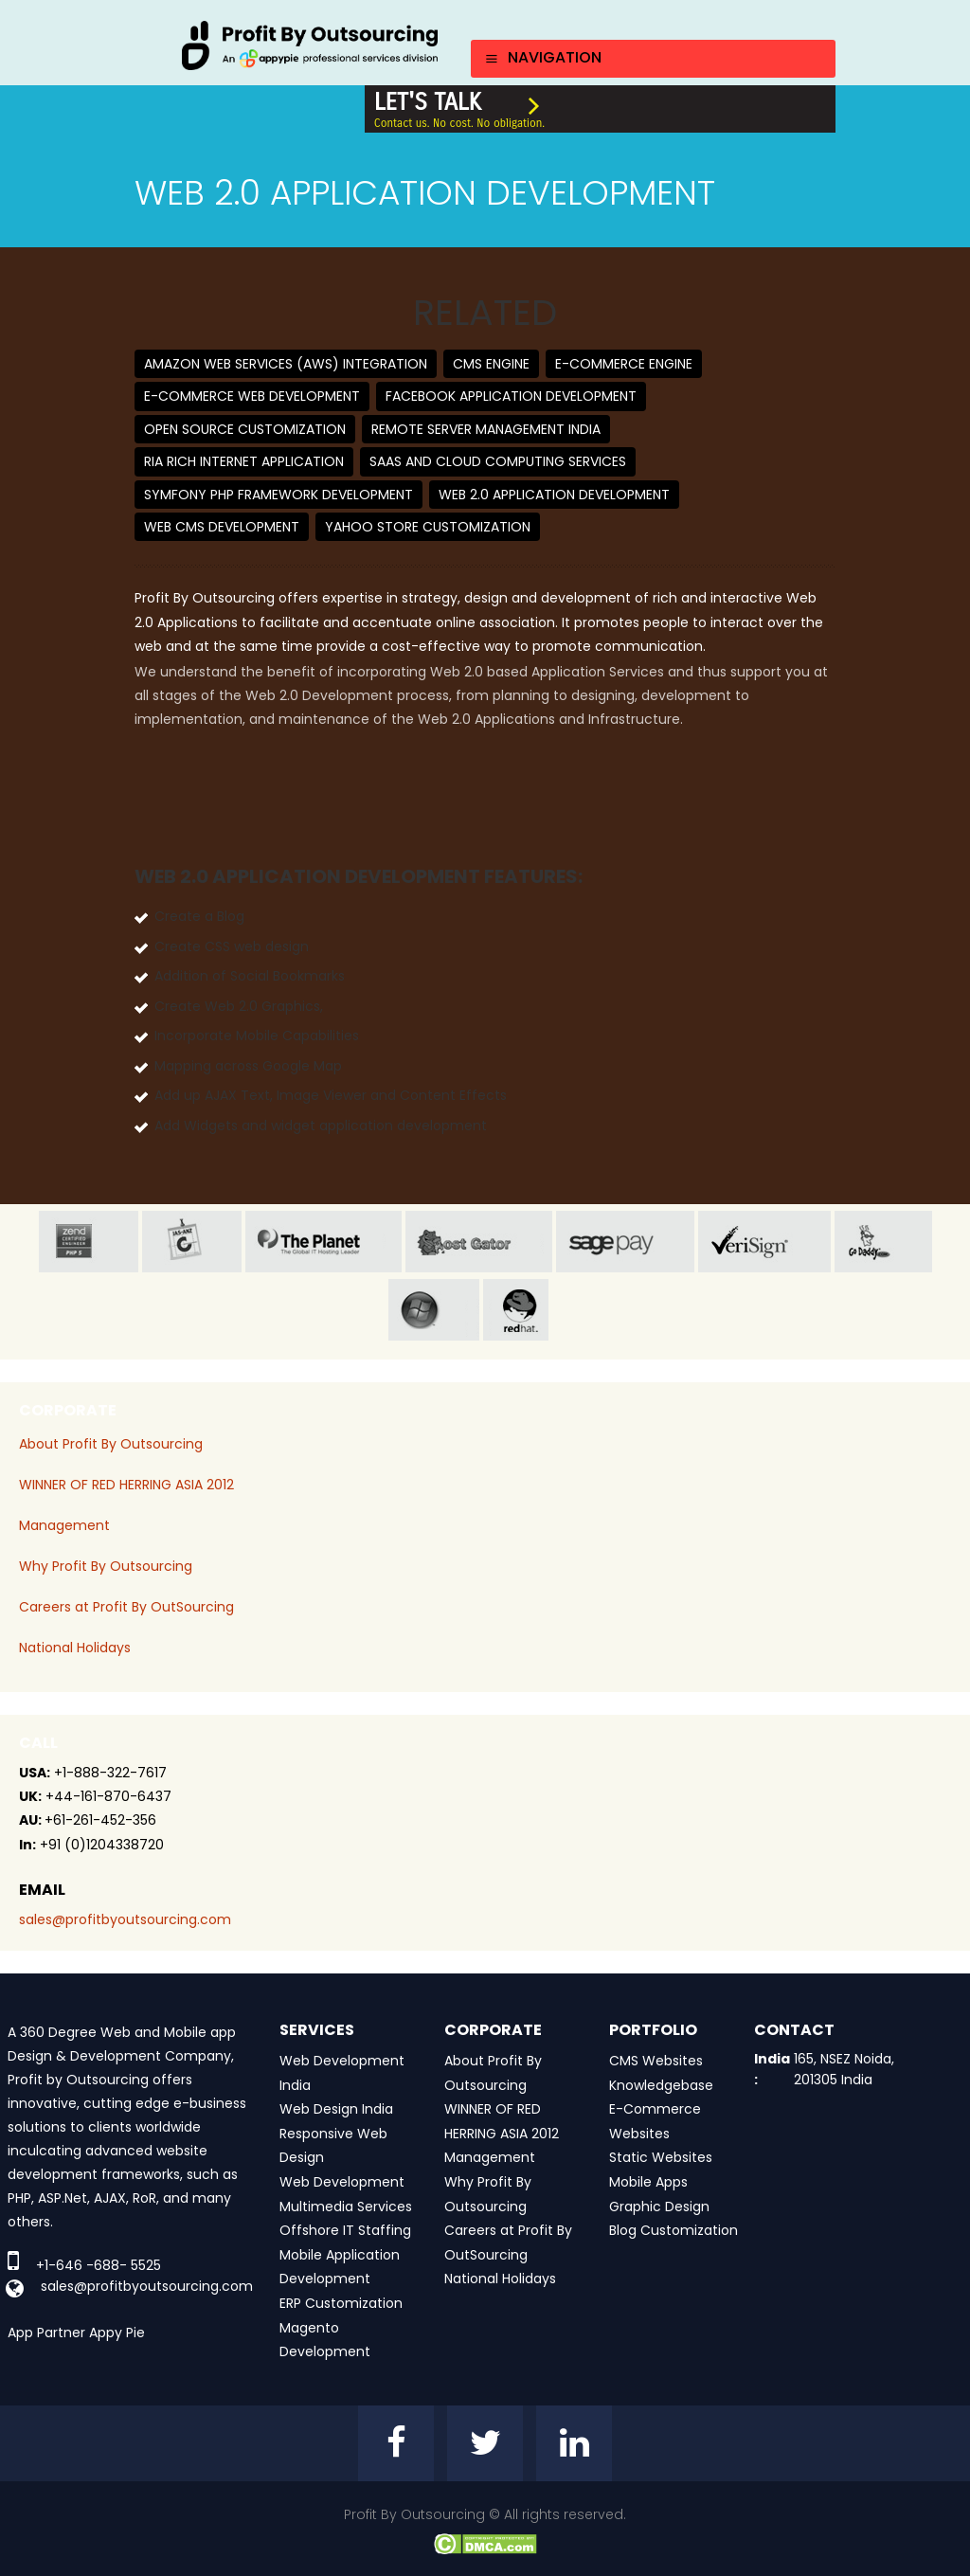 Image resolution: width=970 pixels, height=2576 pixels. I want to click on Web Development, so click(341, 2181).